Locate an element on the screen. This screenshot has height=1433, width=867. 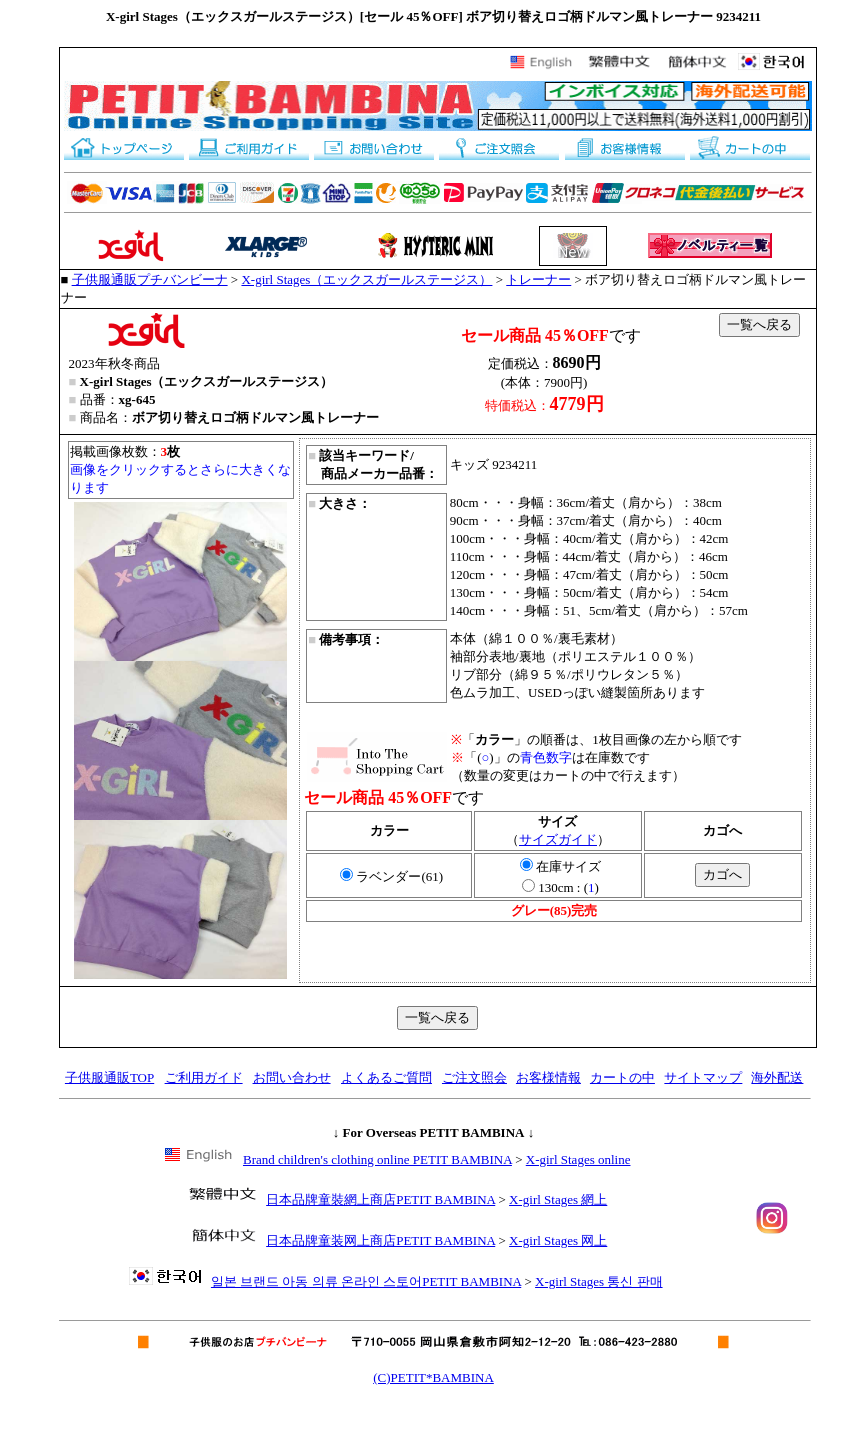
(C)PETIT*BAMBINA is located at coordinates (433, 1377).